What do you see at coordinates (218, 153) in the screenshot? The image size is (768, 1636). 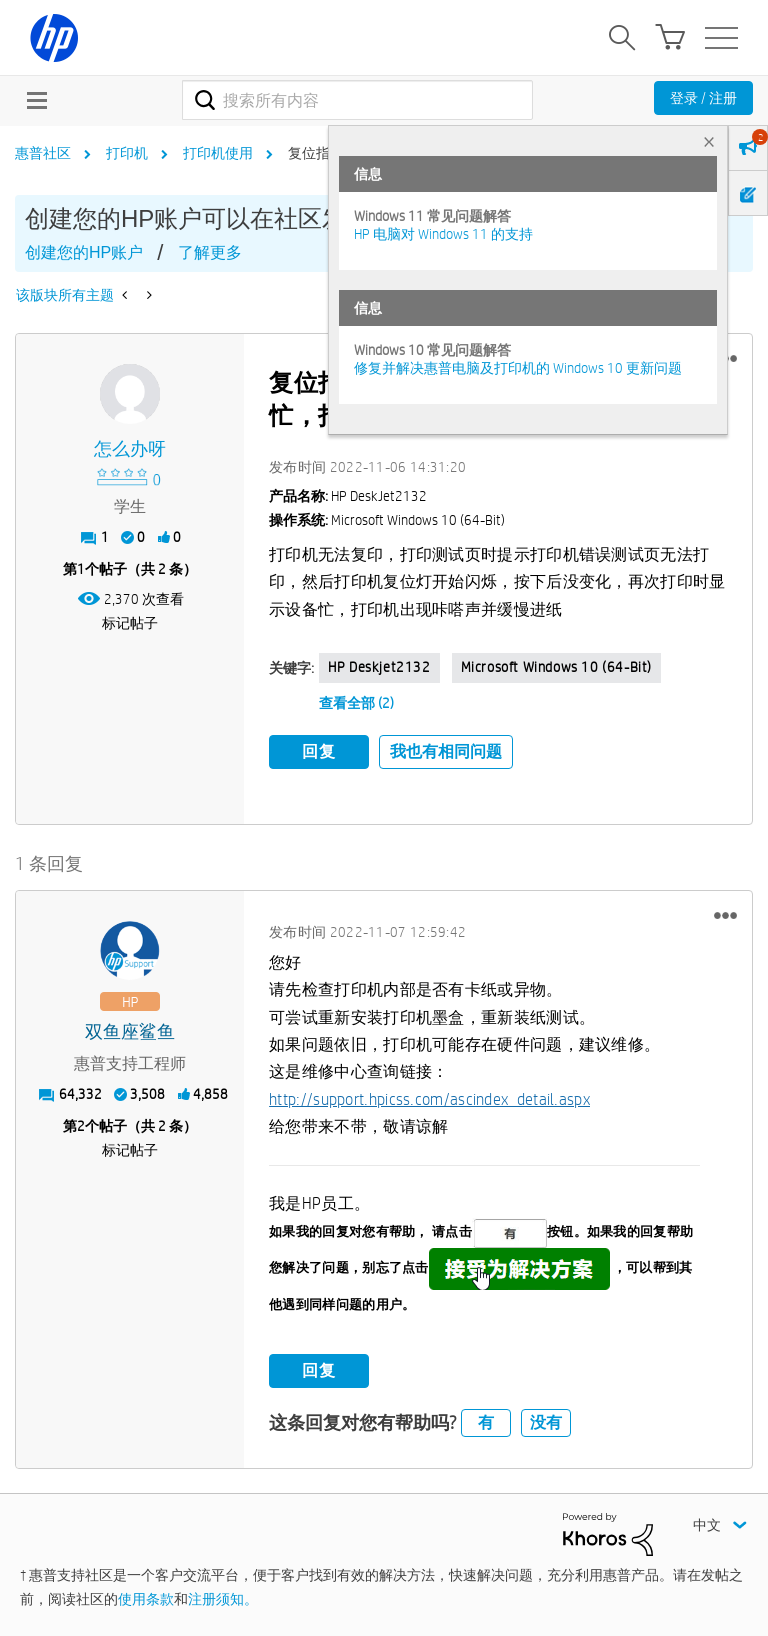 I see `打印机使用` at bounding box center [218, 153].